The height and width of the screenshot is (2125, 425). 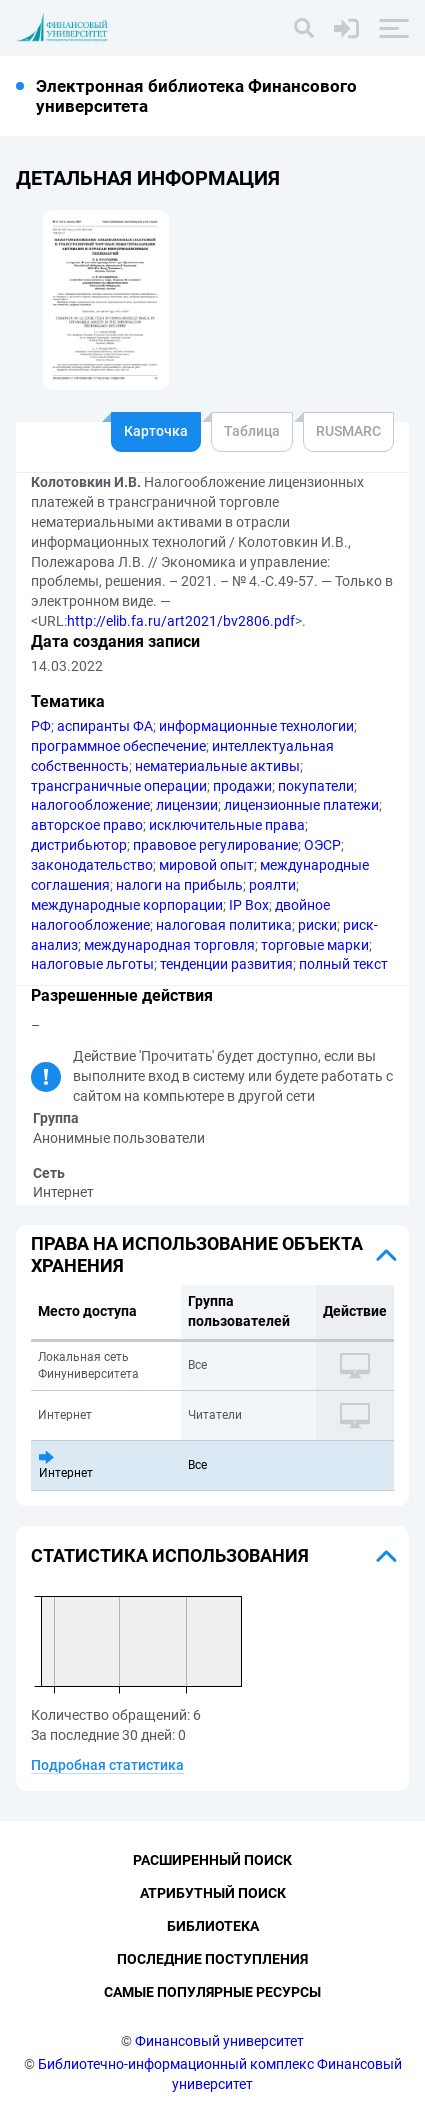 What do you see at coordinates (92, 964) in the screenshot?
I see `налоговые льготы` at bounding box center [92, 964].